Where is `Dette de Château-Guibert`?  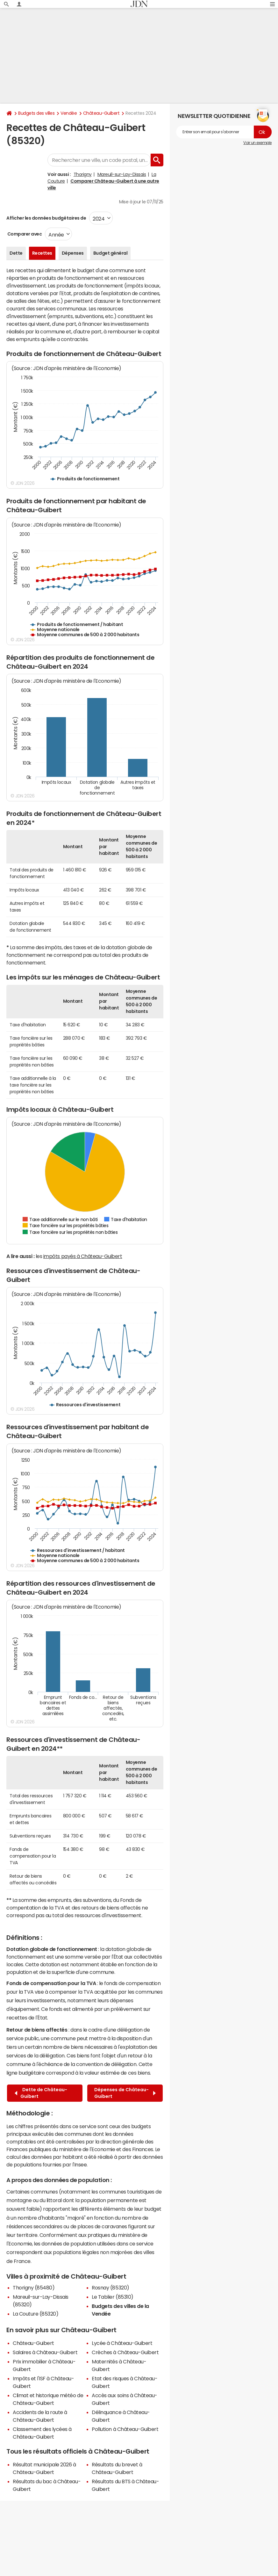
Dette de Château-Guibert is located at coordinates (41, 2093).